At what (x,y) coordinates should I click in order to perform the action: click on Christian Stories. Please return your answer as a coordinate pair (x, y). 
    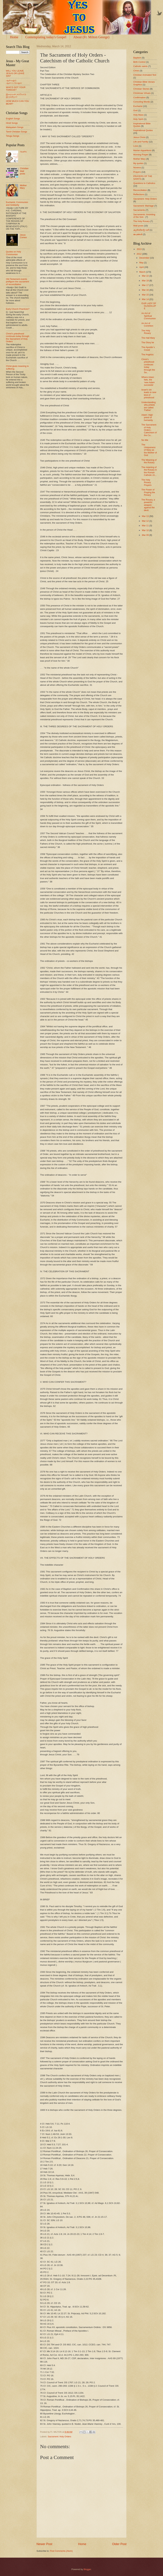
    Looking at the image, I should click on (141, 89).